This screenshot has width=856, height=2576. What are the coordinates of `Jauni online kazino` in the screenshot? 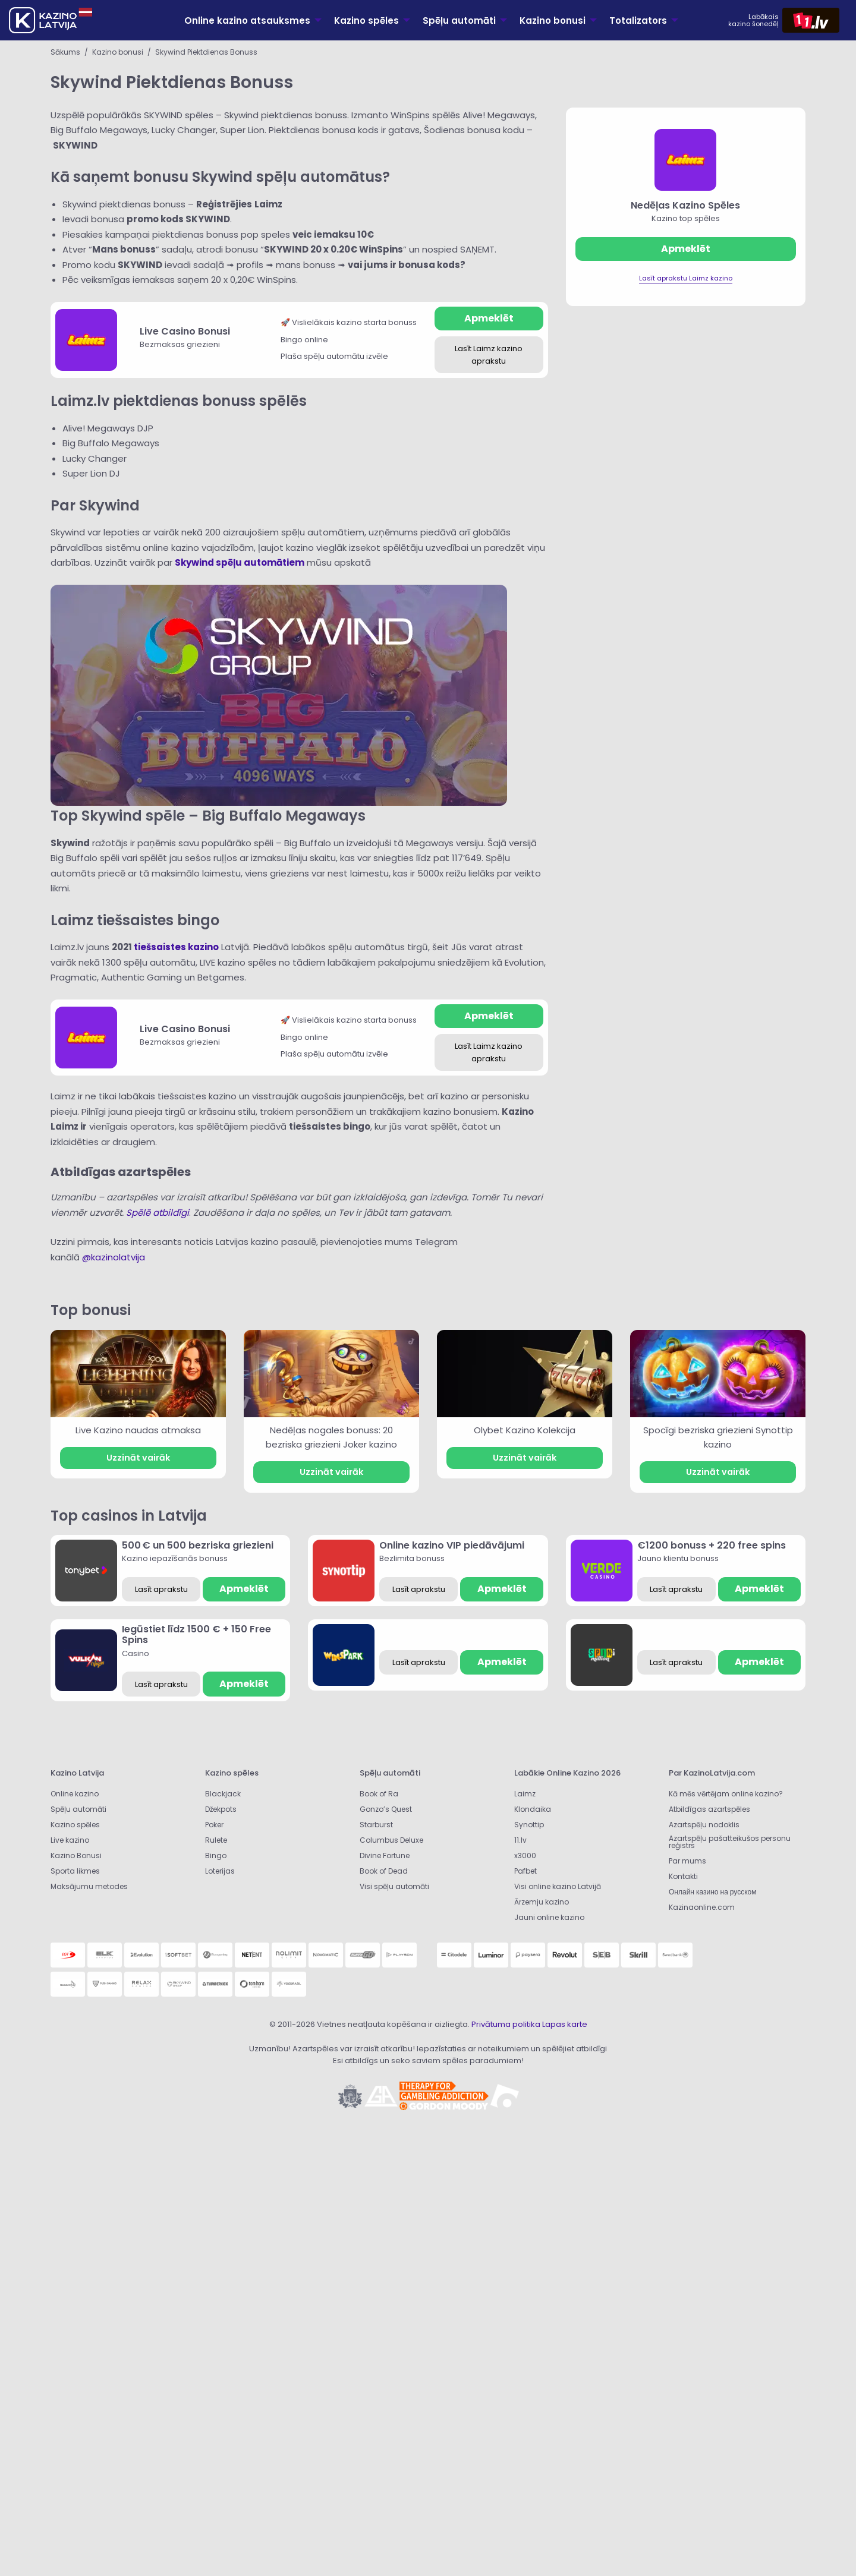 It's located at (549, 1917).